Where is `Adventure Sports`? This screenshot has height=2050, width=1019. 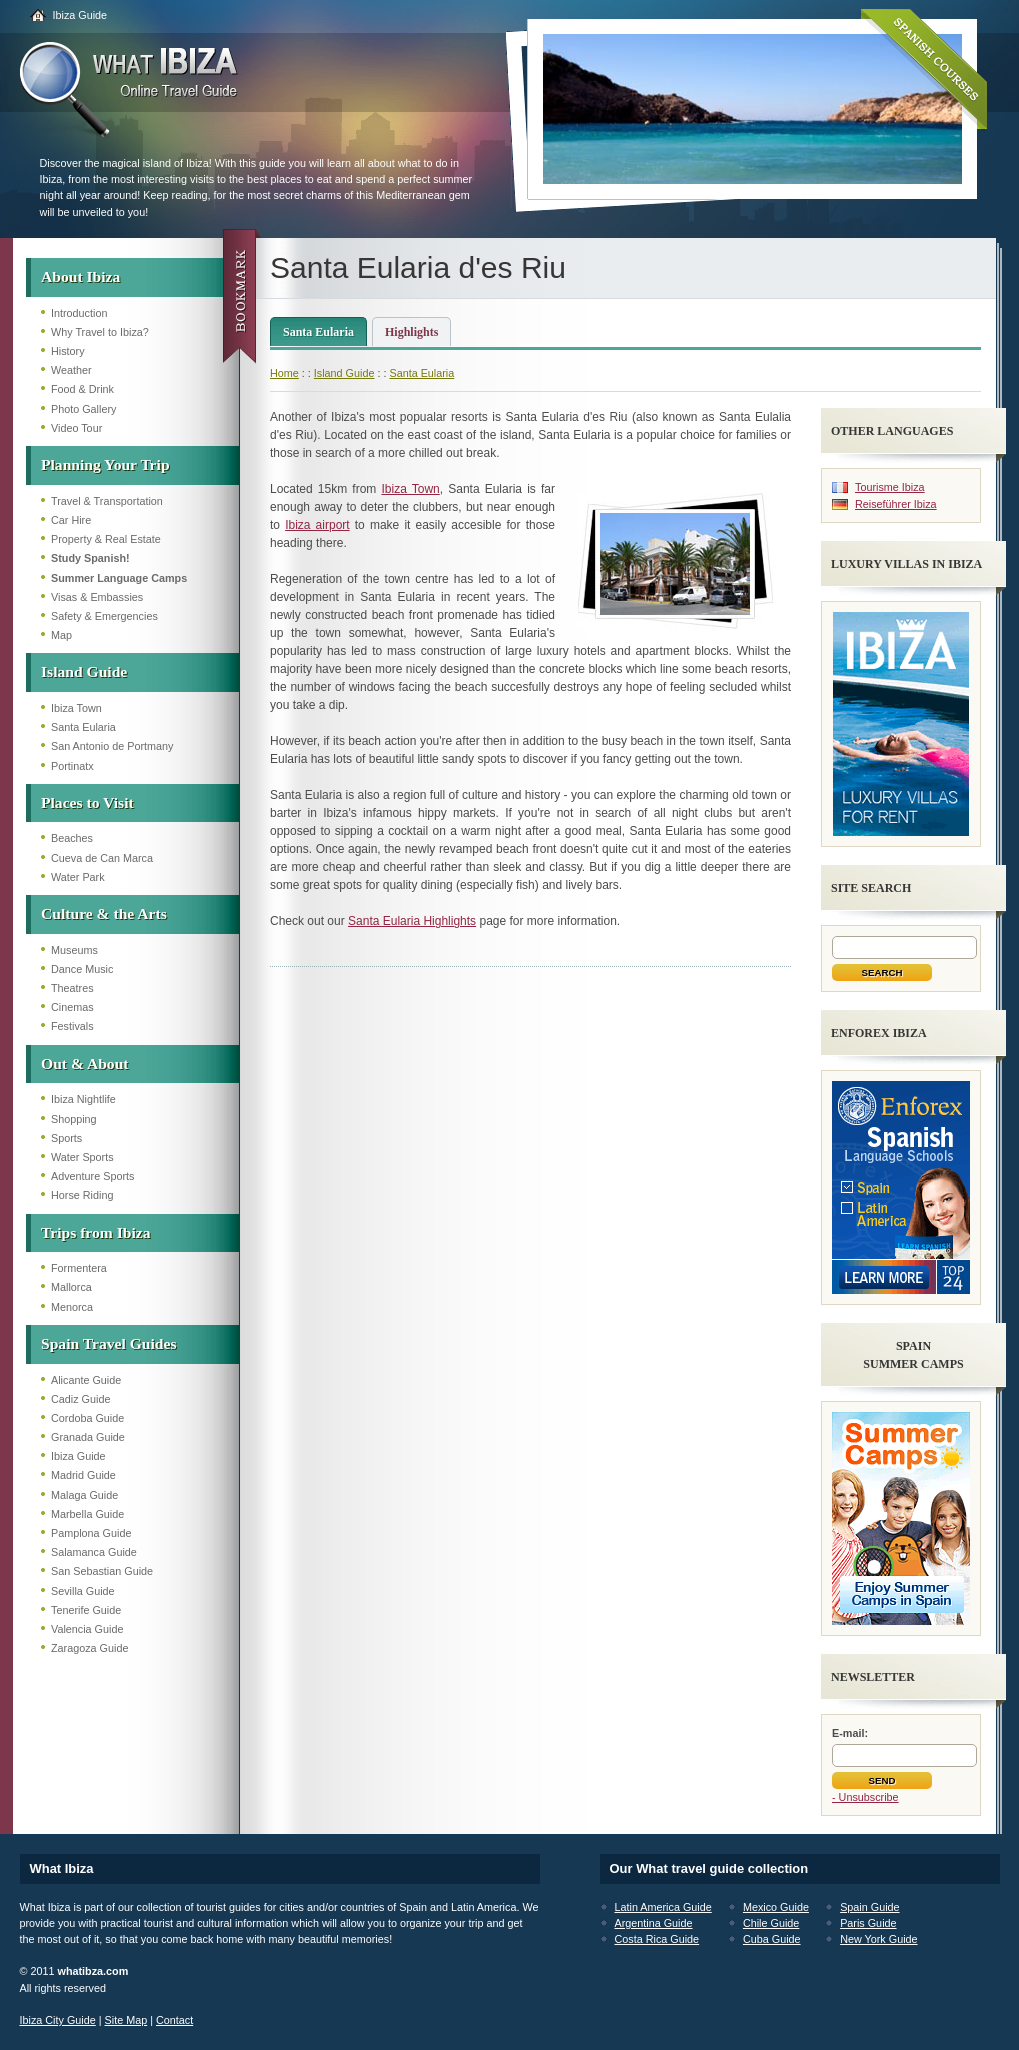
Adventure Sports is located at coordinates (92, 1176).